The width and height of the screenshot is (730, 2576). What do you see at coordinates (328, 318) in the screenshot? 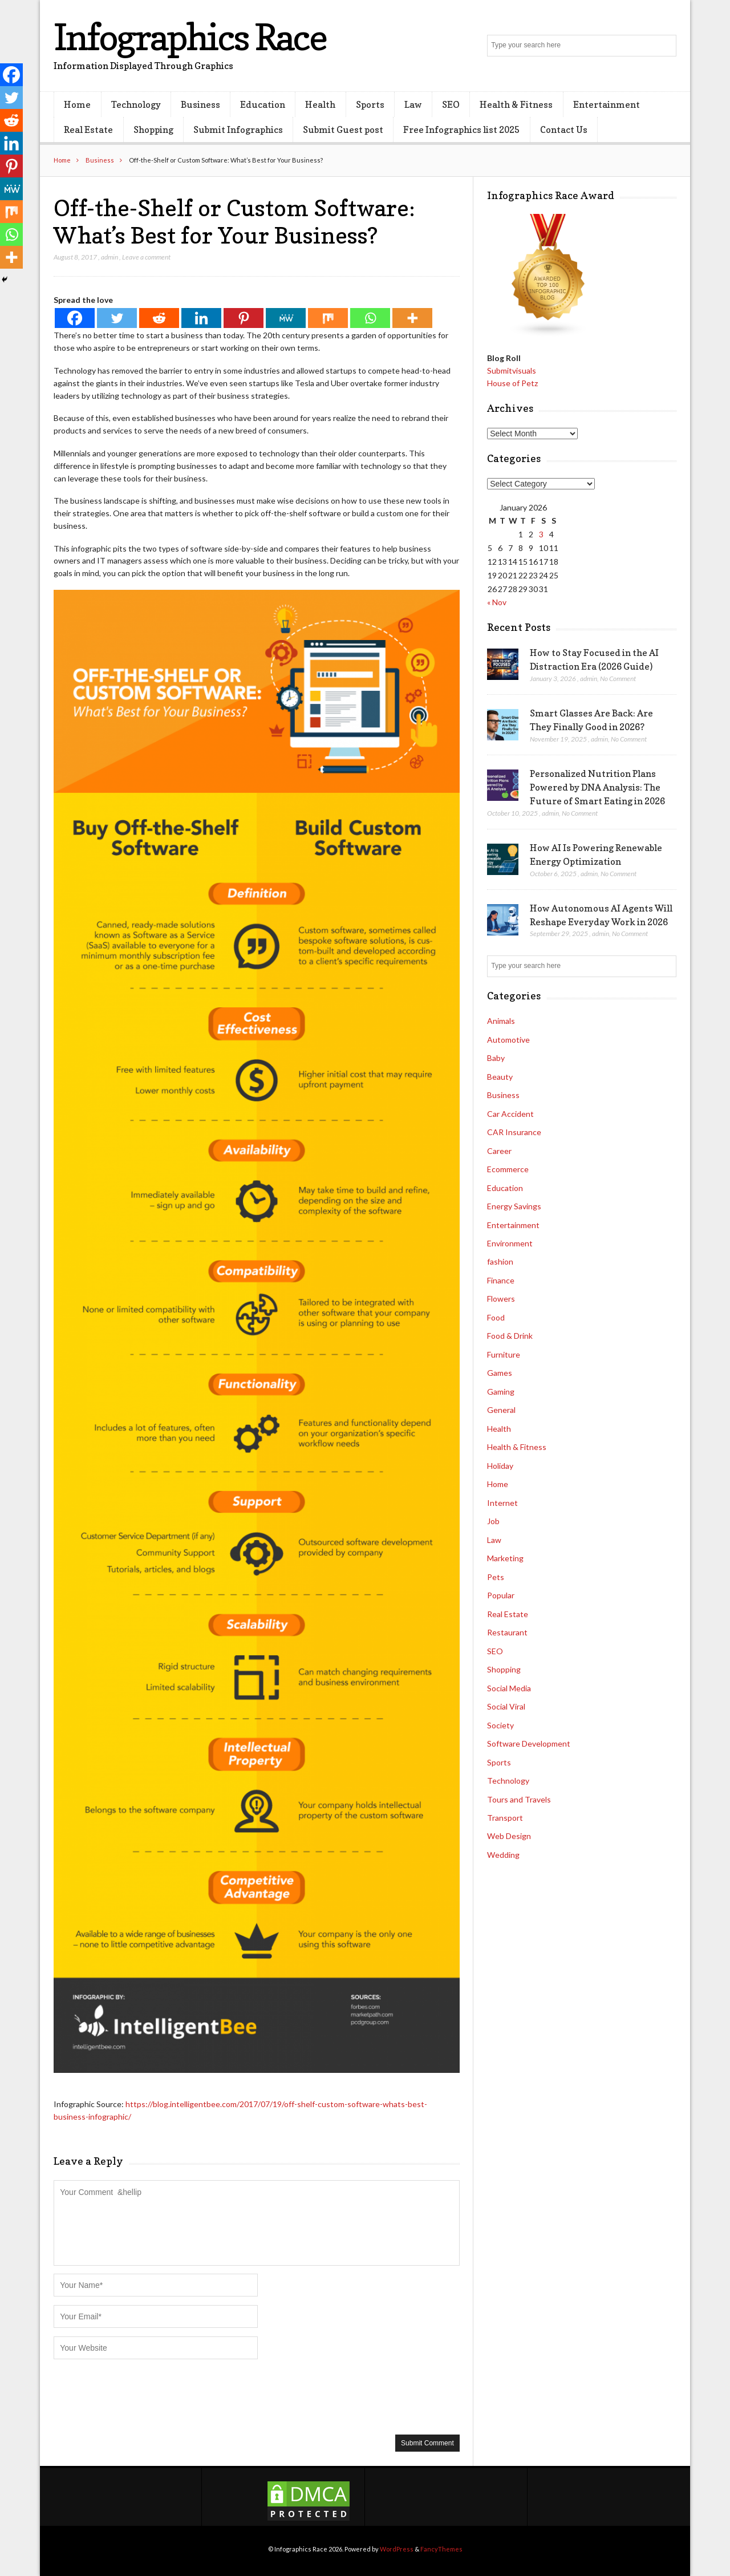
I see `[Mix]` at bounding box center [328, 318].